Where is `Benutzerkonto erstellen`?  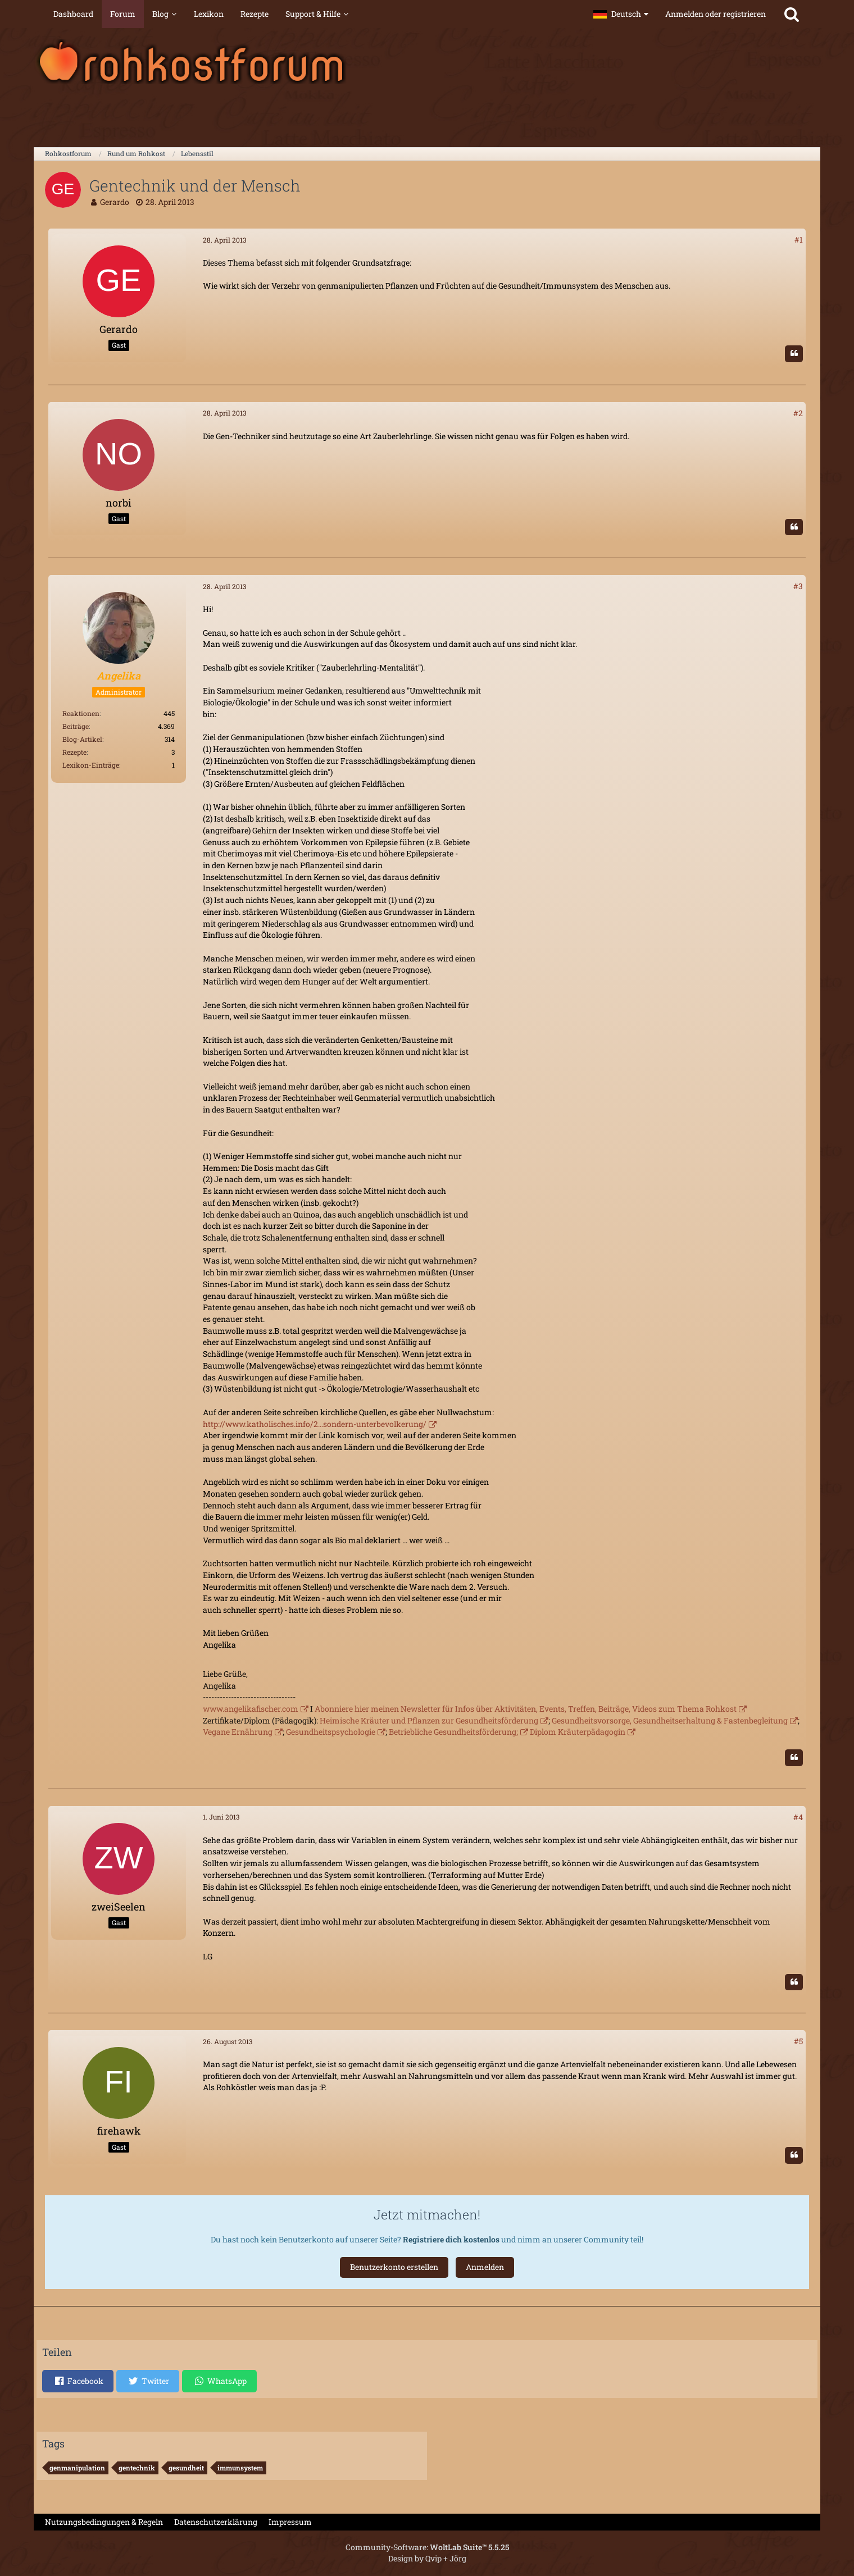 Benutzerkonto erstellen is located at coordinates (394, 2267).